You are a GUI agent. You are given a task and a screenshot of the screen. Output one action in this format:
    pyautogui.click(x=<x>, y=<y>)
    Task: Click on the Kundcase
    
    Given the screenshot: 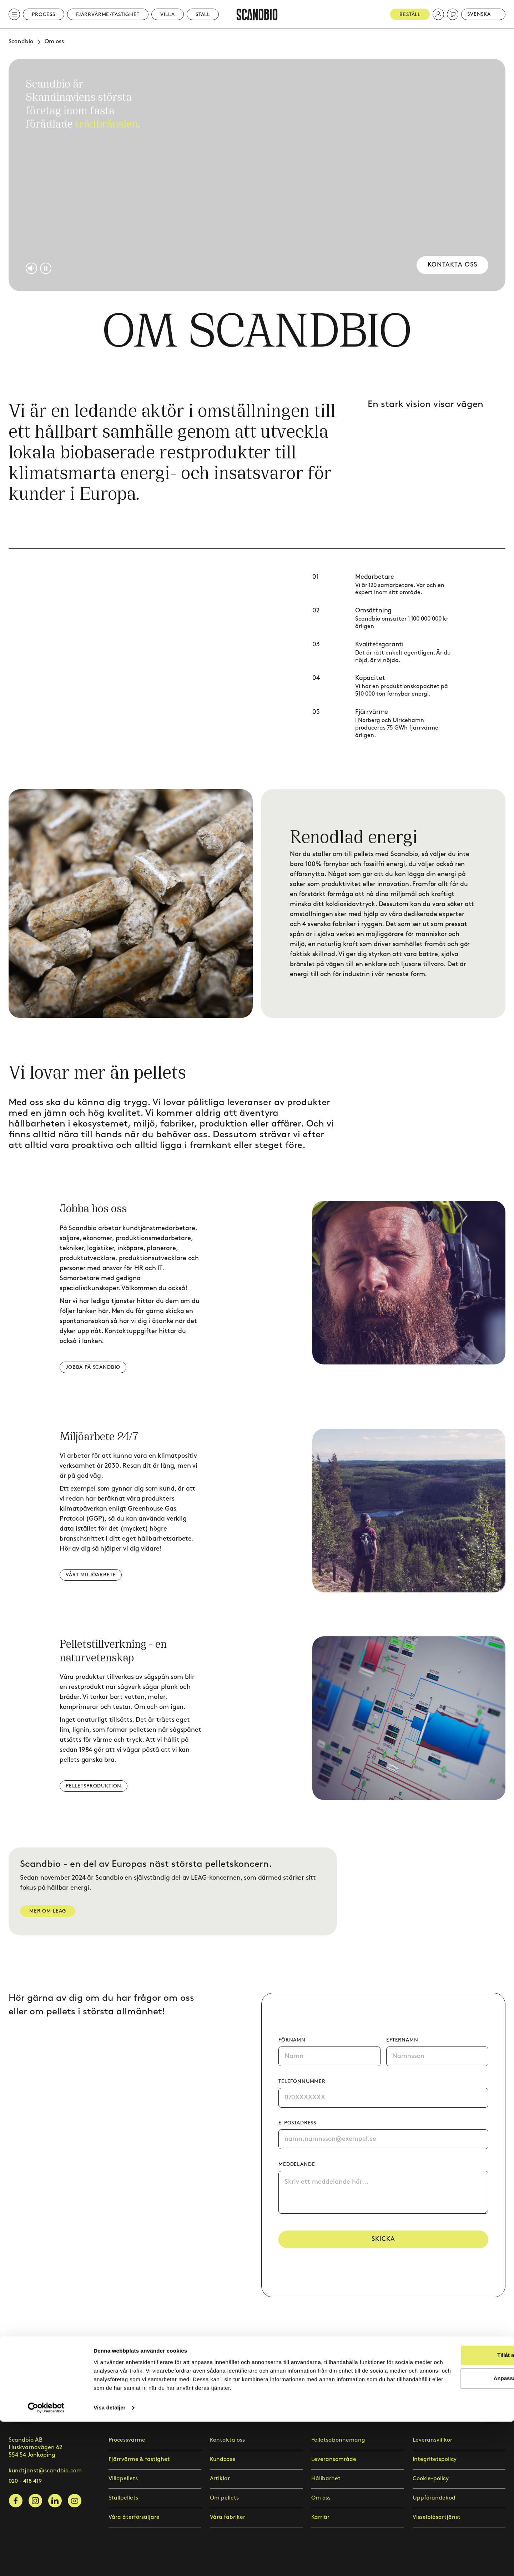 What is the action you would take?
    pyautogui.click(x=223, y=2459)
    